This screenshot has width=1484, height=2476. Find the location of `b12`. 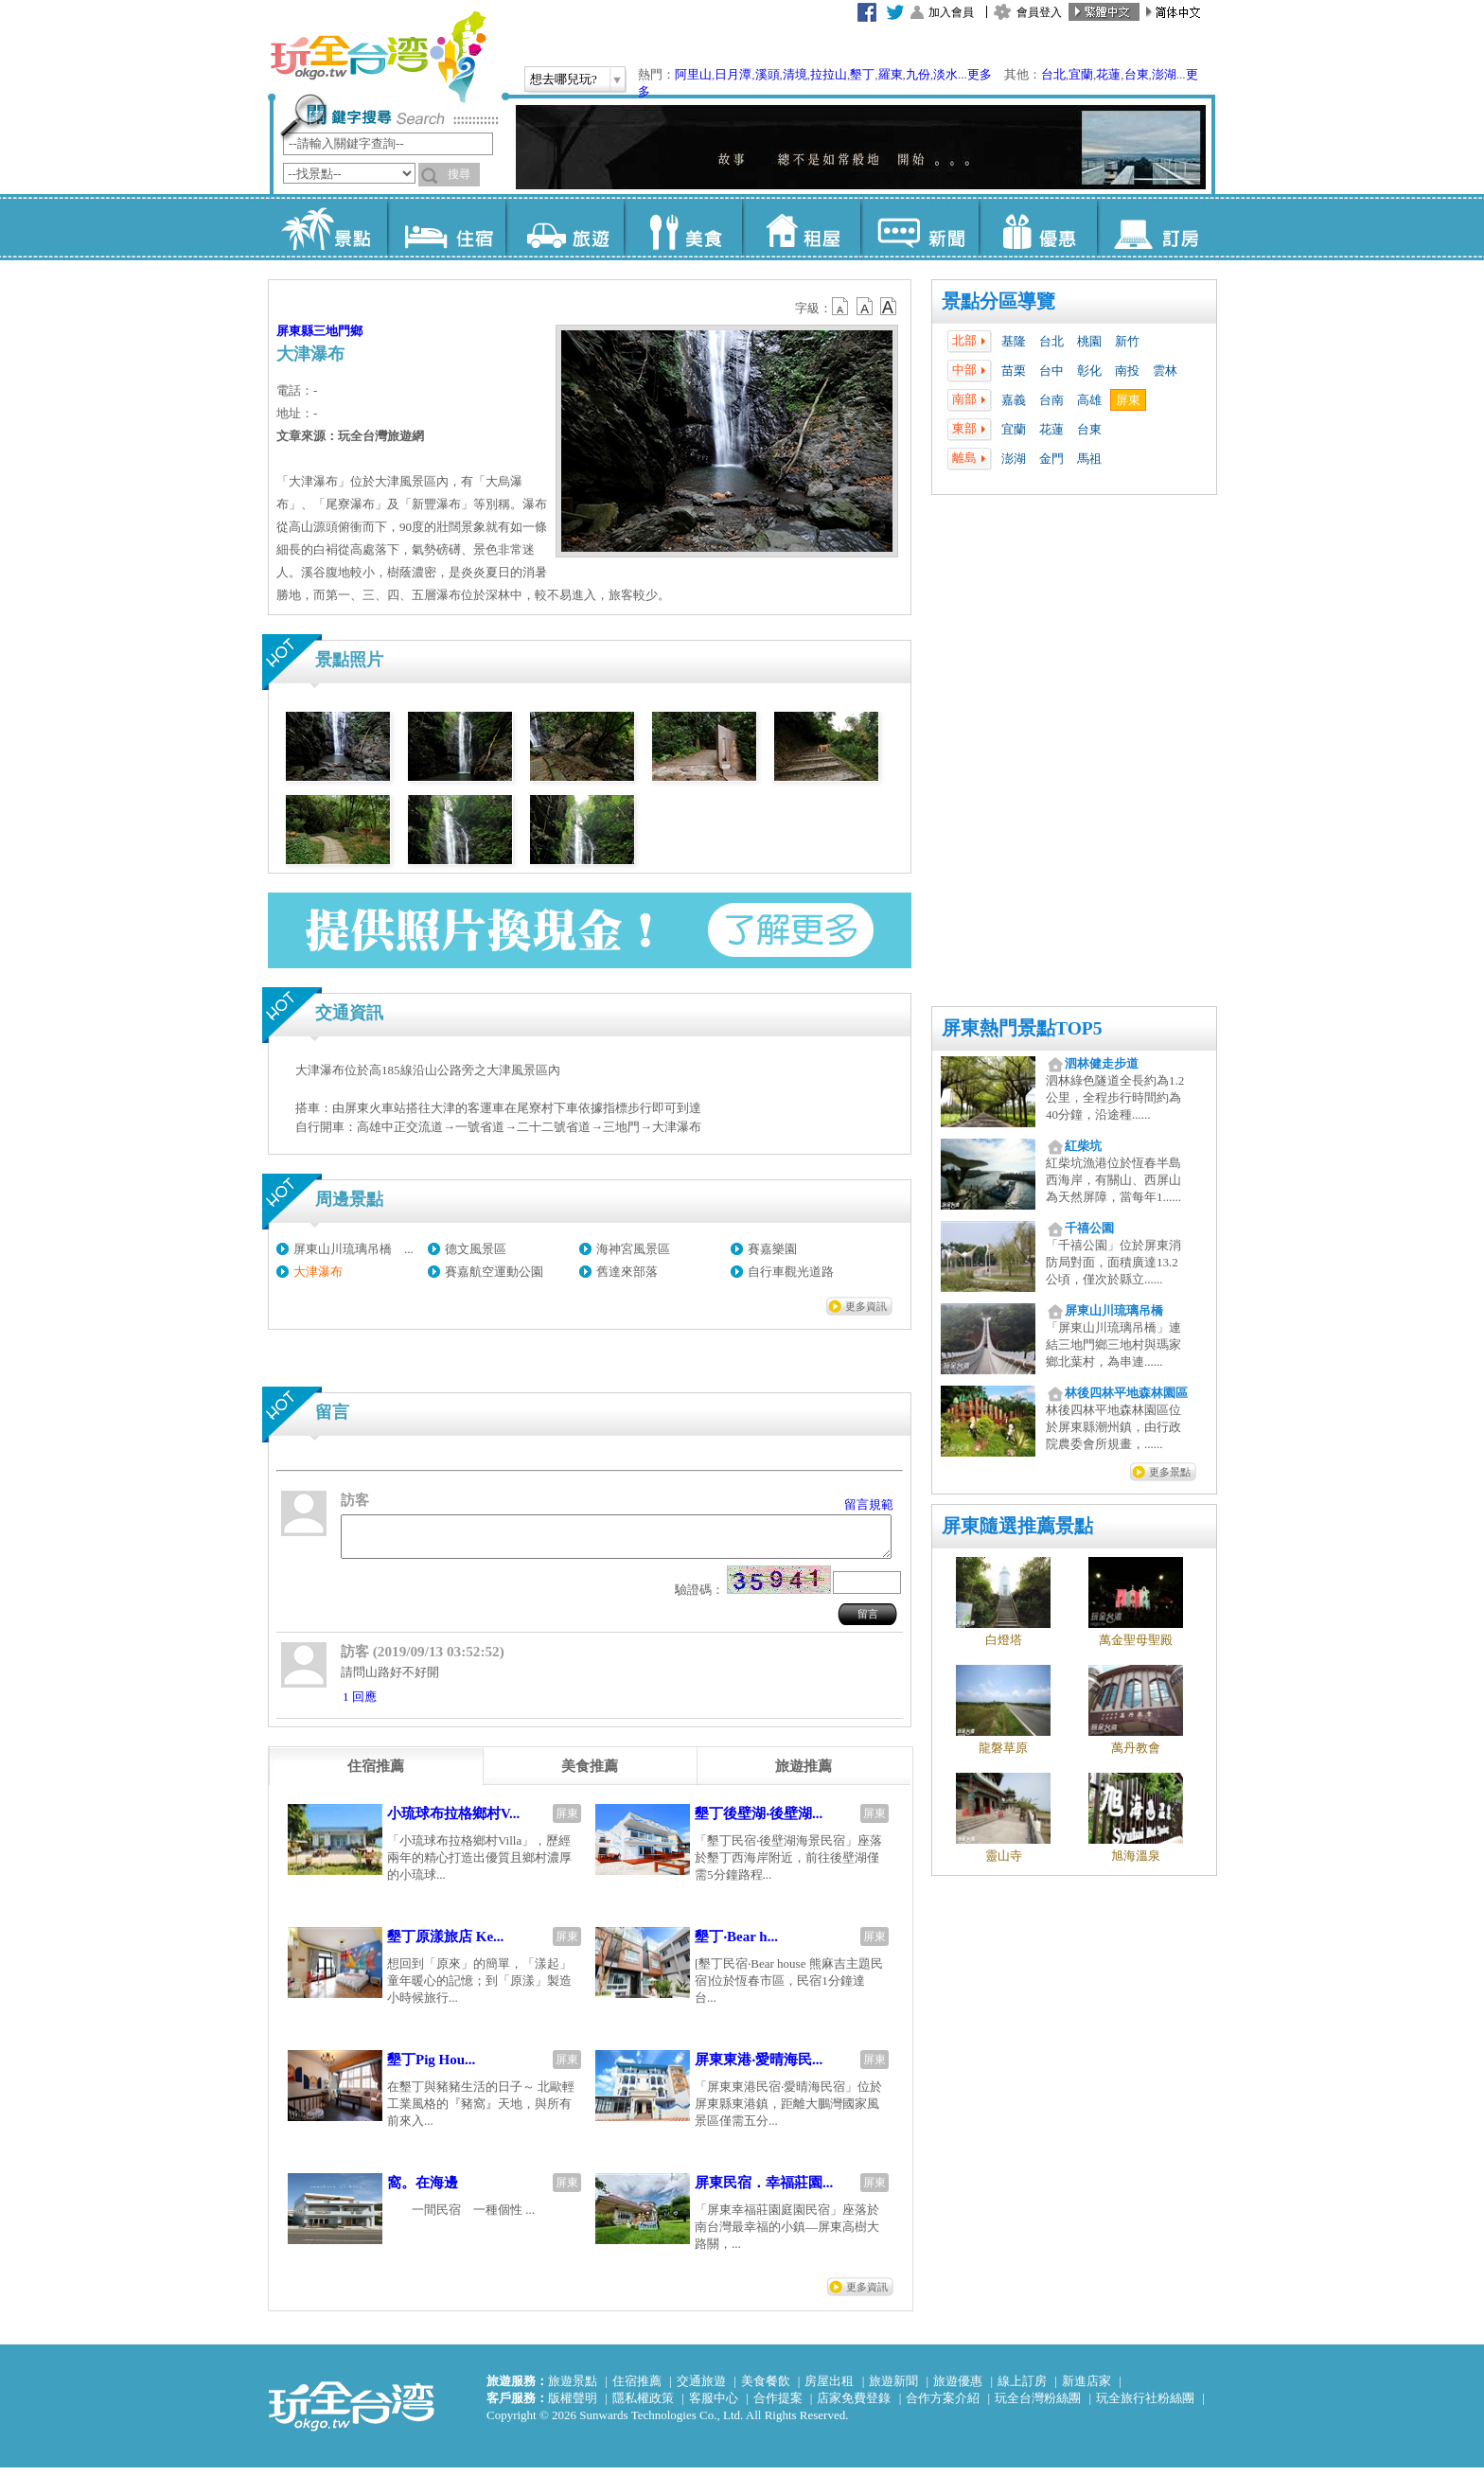

b12 is located at coordinates (841, 306).